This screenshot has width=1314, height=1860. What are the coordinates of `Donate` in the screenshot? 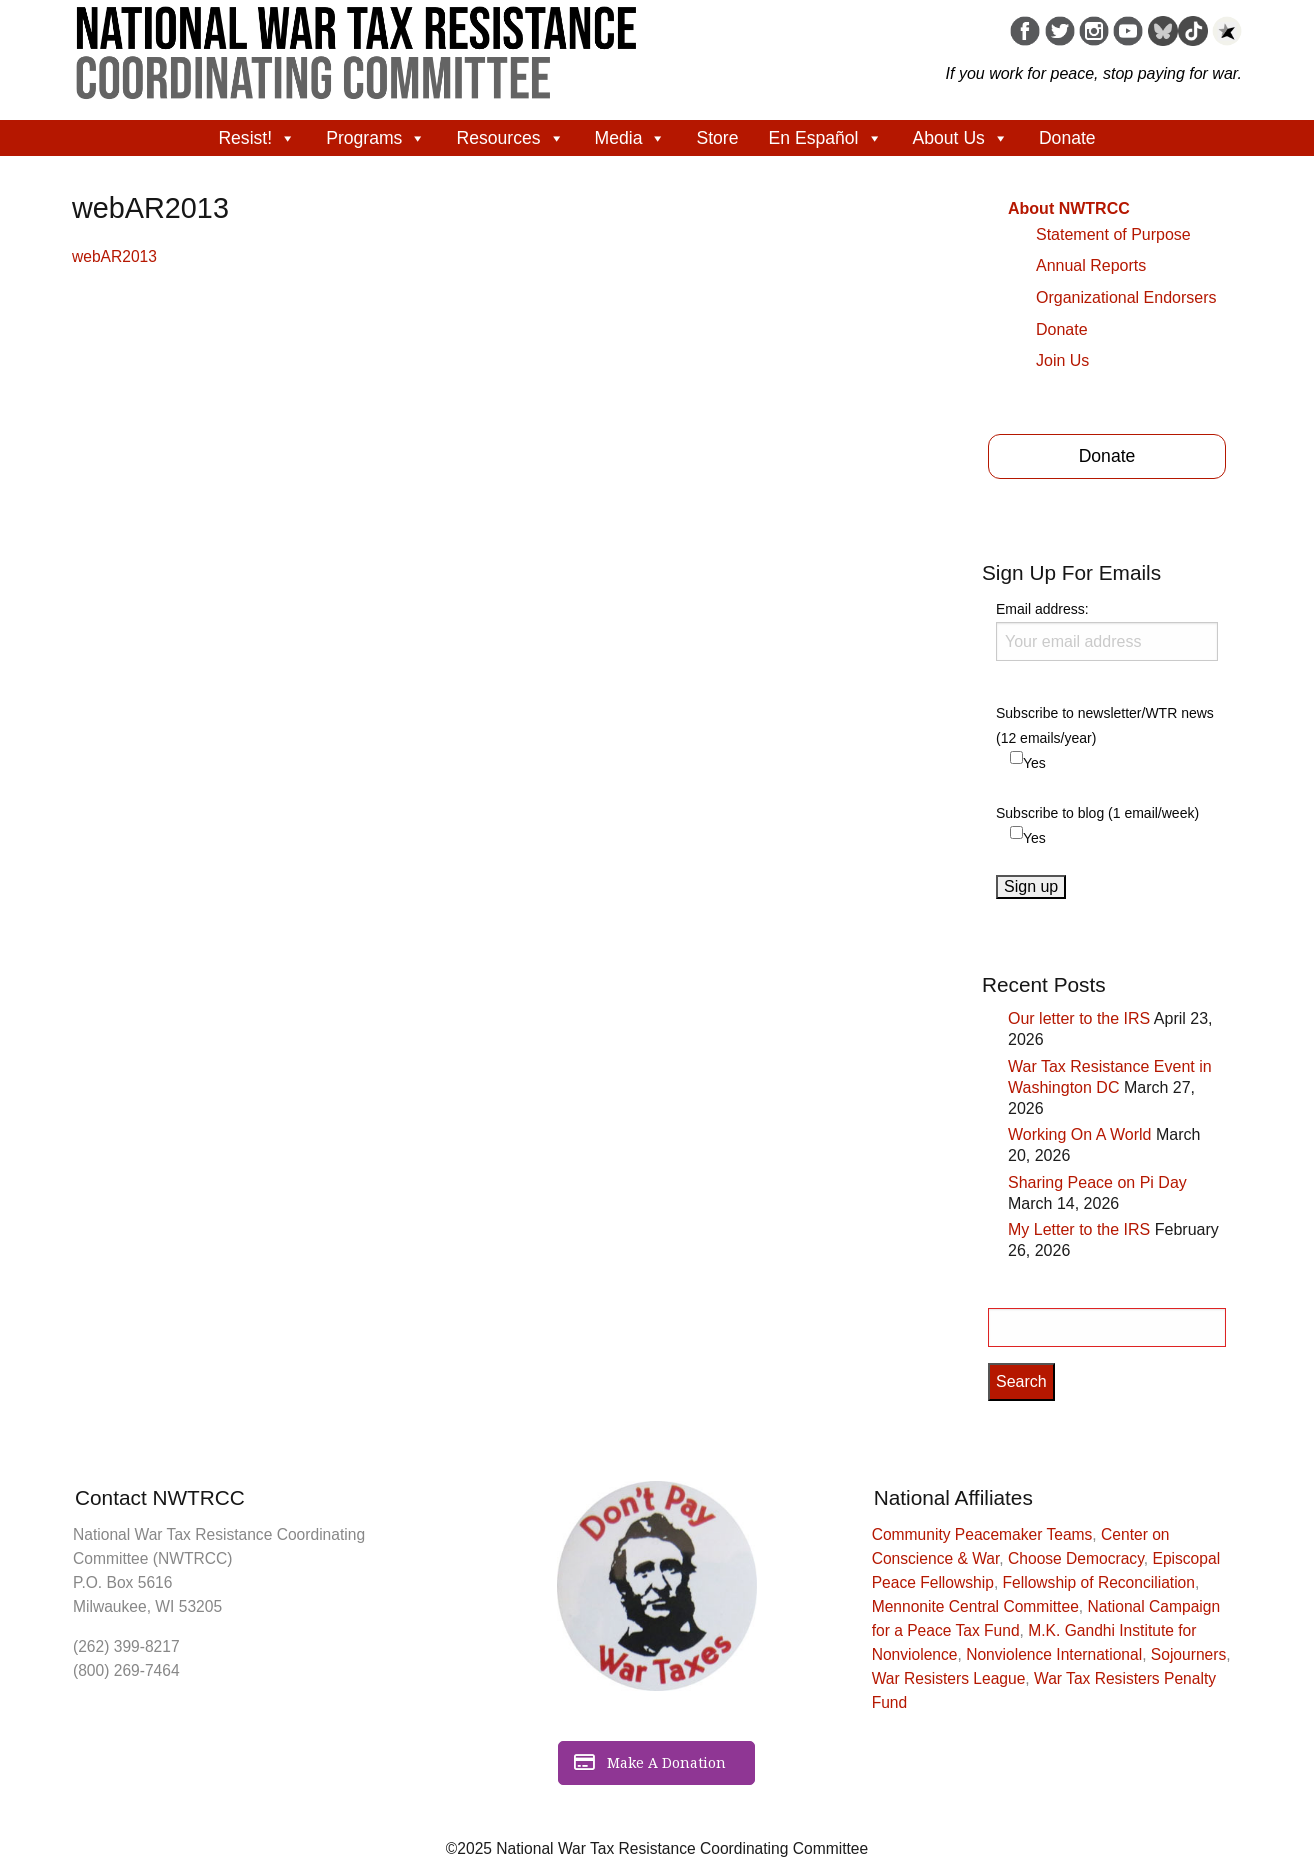 It's located at (1067, 138).